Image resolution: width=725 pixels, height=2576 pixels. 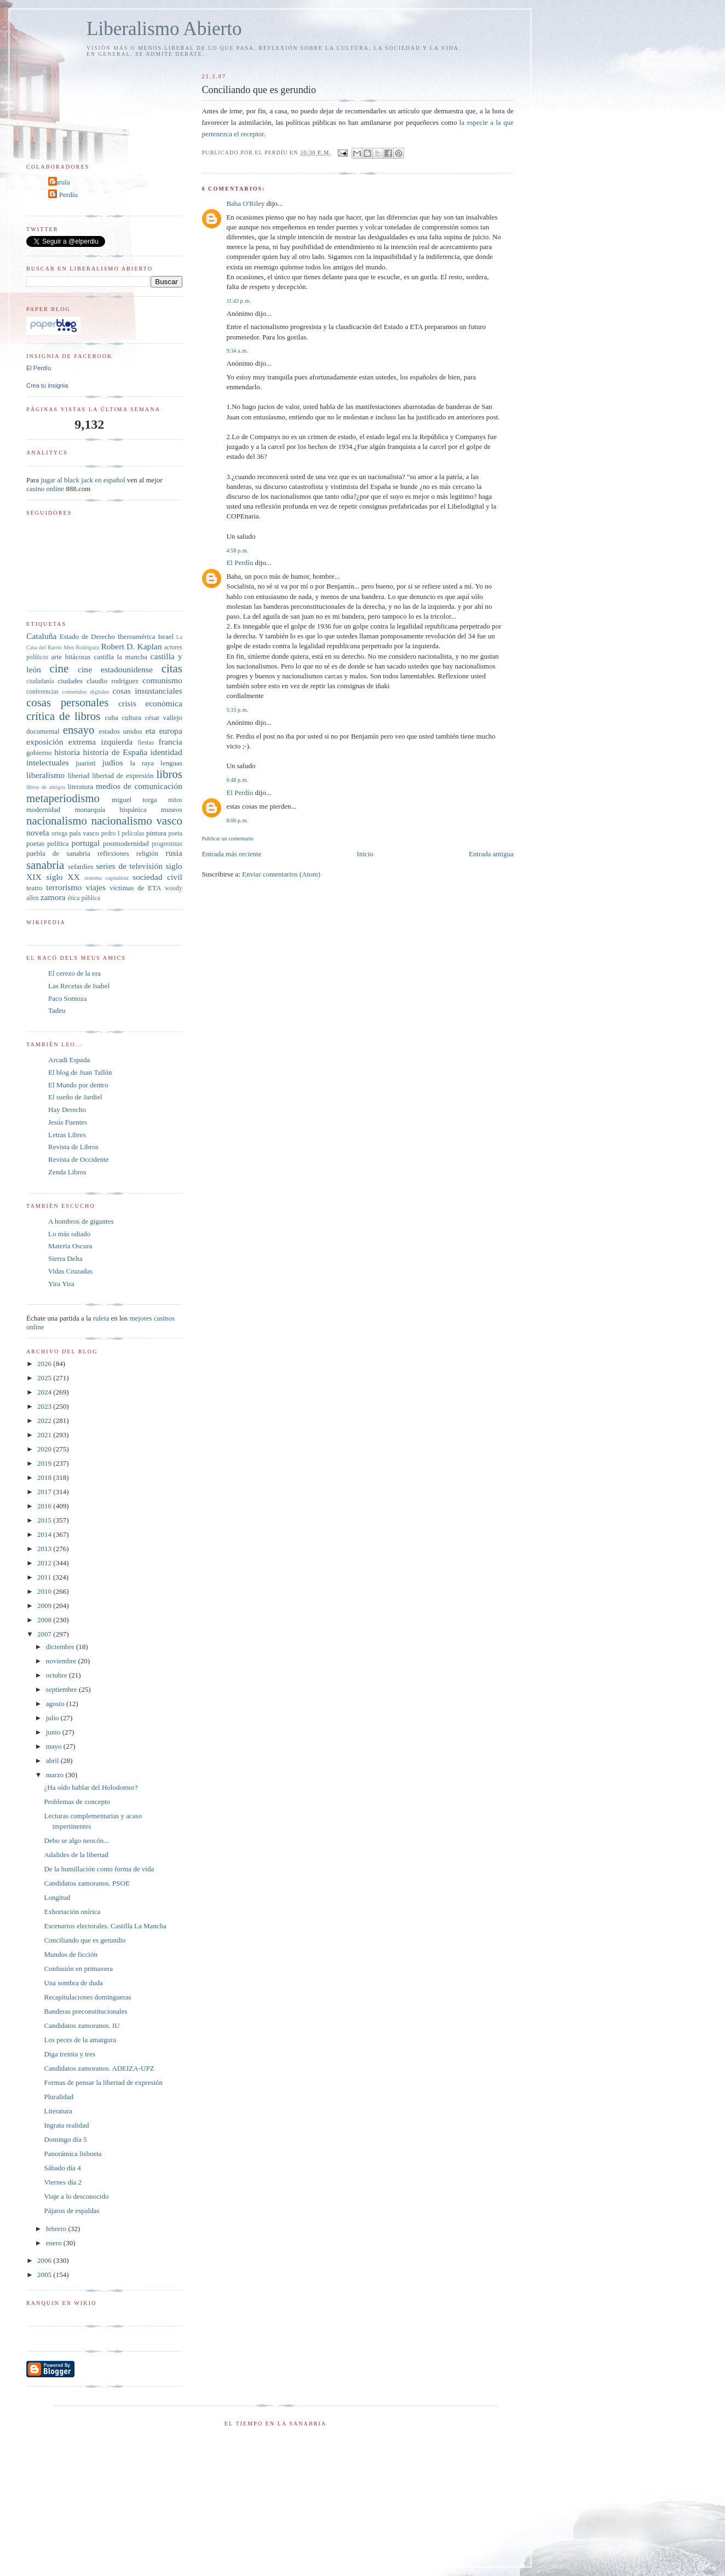 I want to click on Banderas preconstitucionales, so click(x=85, y=2011).